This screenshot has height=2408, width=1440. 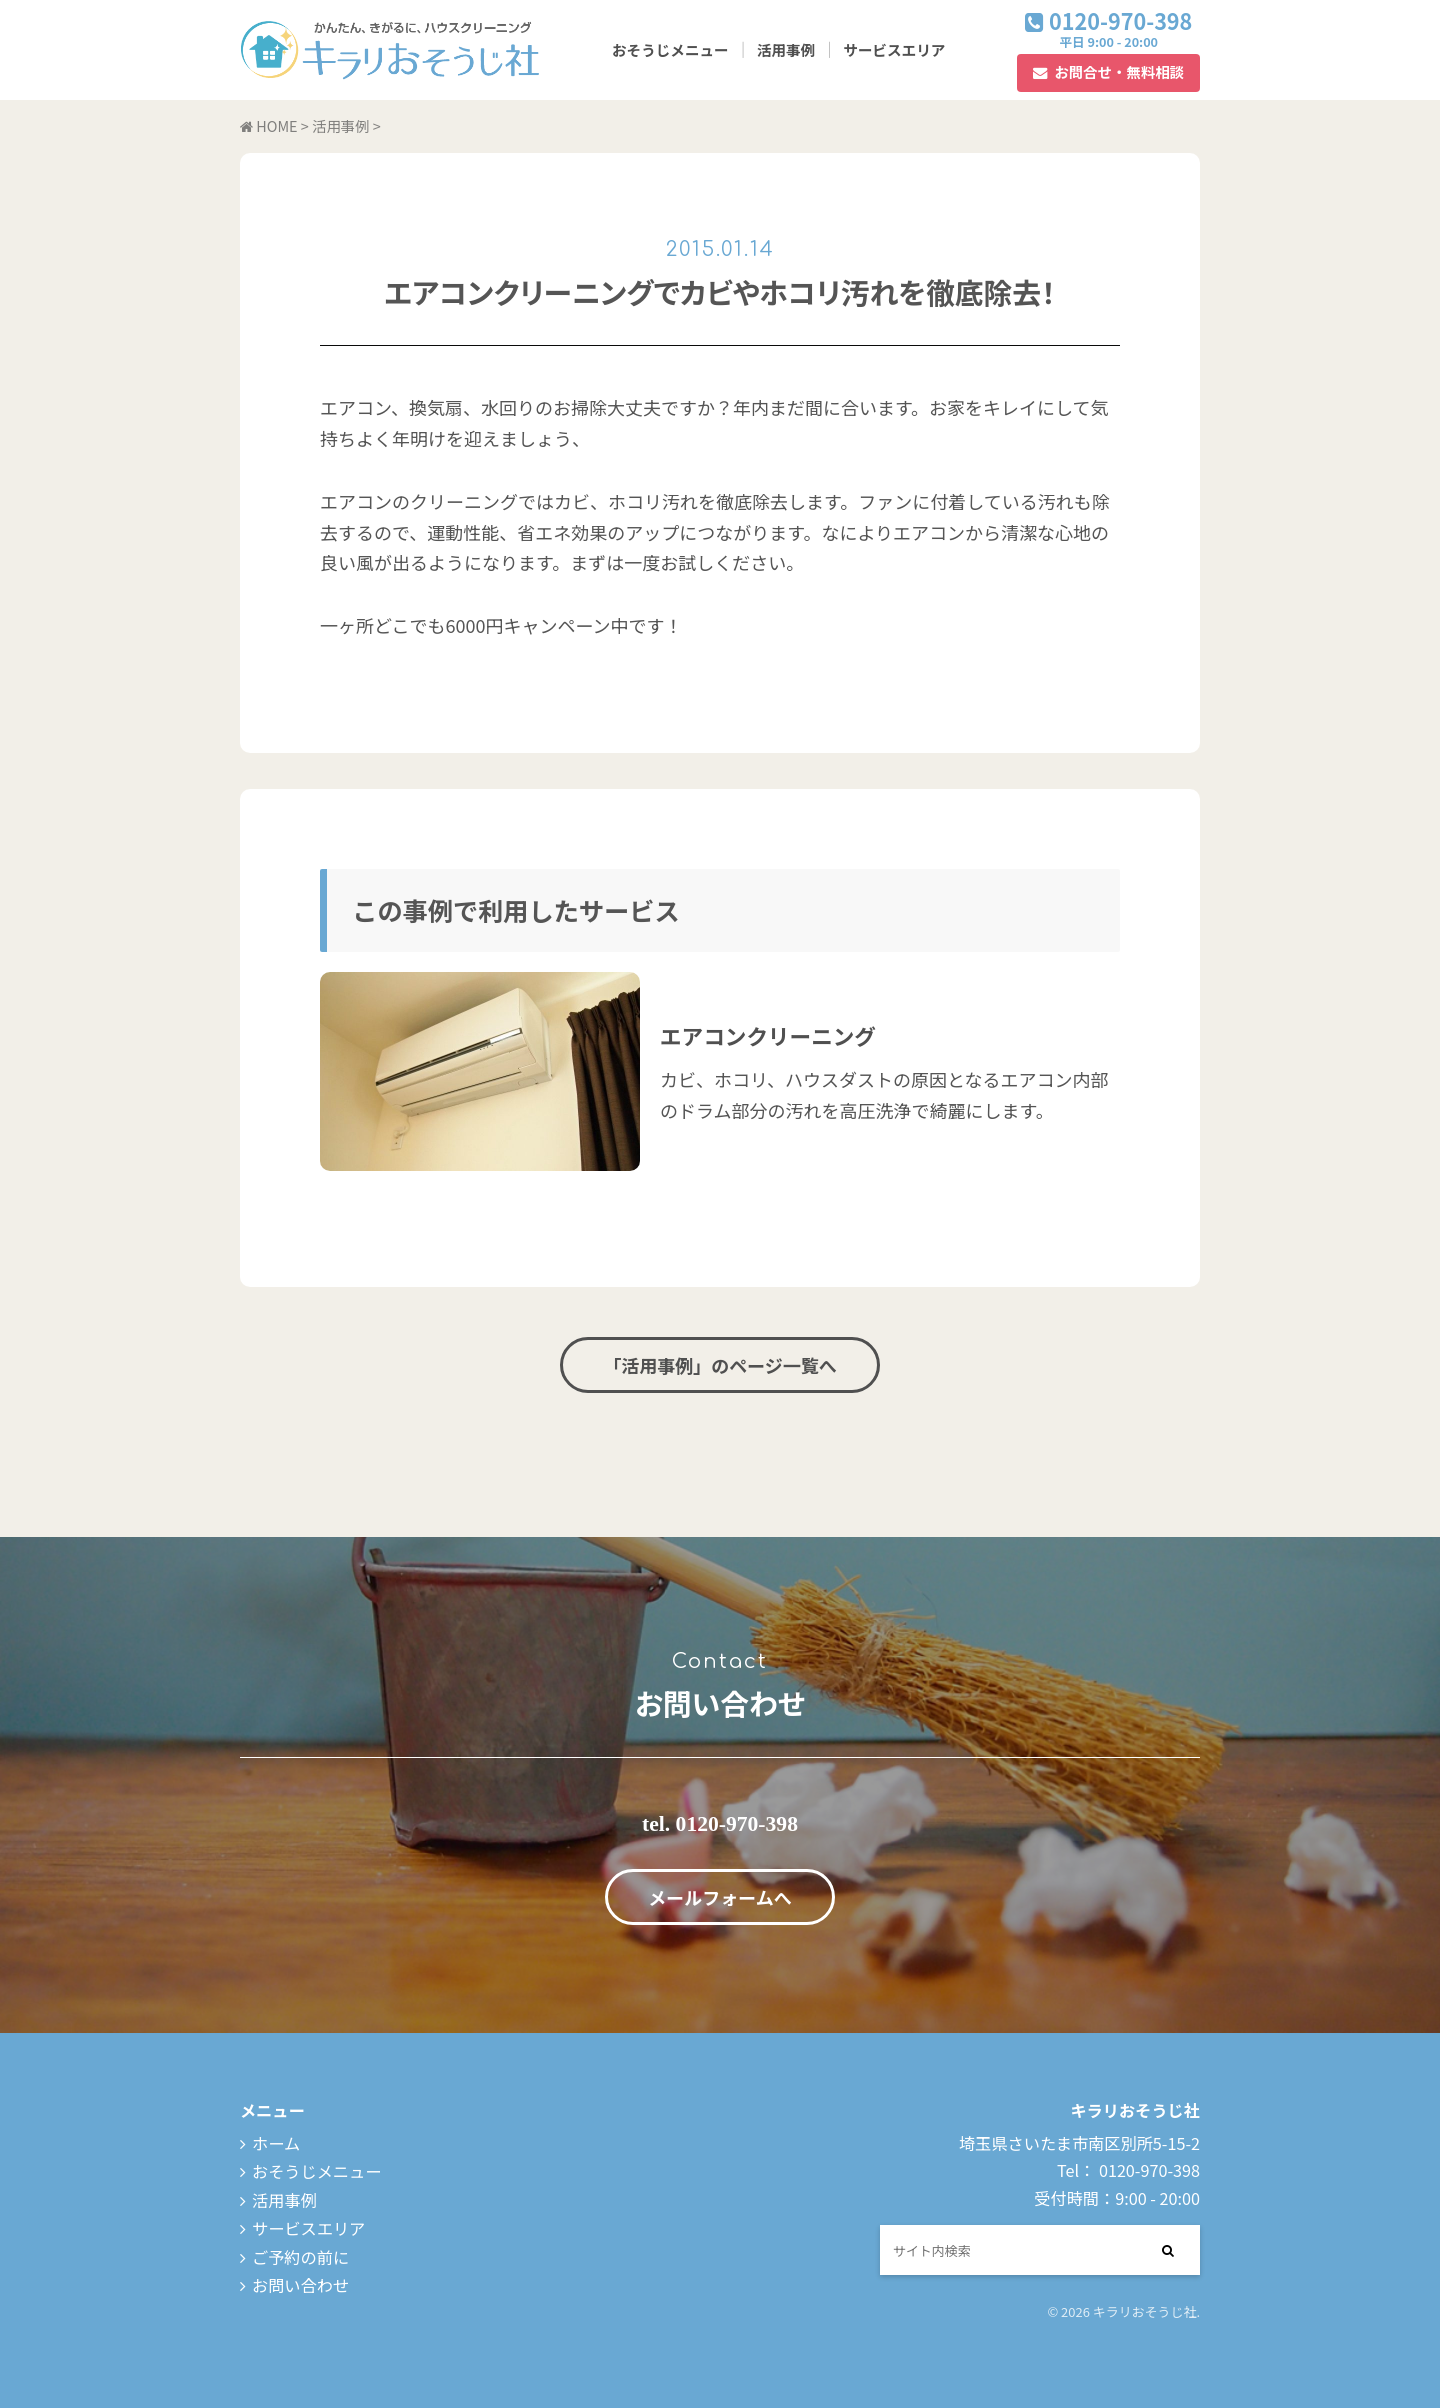 I want to click on 活用事例, so click(x=786, y=49).